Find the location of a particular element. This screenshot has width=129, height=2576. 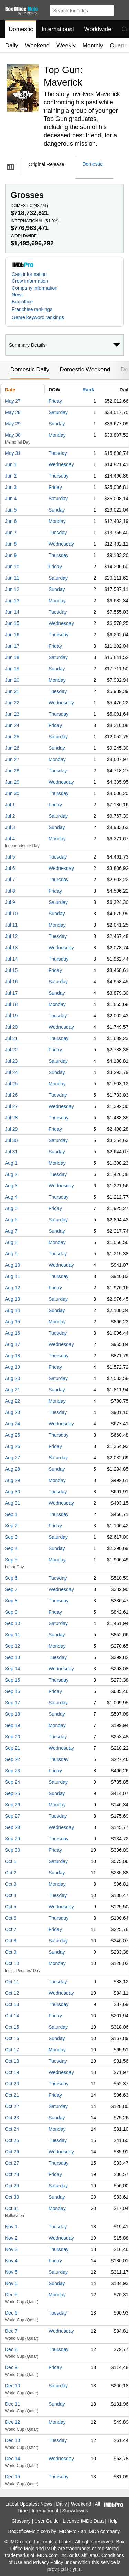

Thursday is located at coordinates (58, 476).